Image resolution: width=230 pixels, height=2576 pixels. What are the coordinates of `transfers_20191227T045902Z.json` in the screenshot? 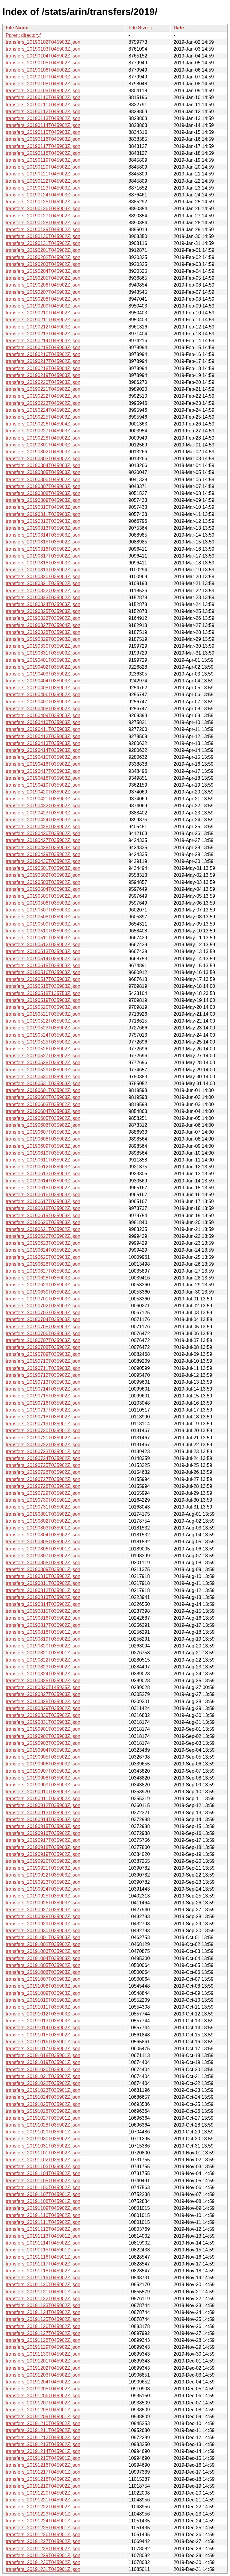 It's located at (43, 2541).